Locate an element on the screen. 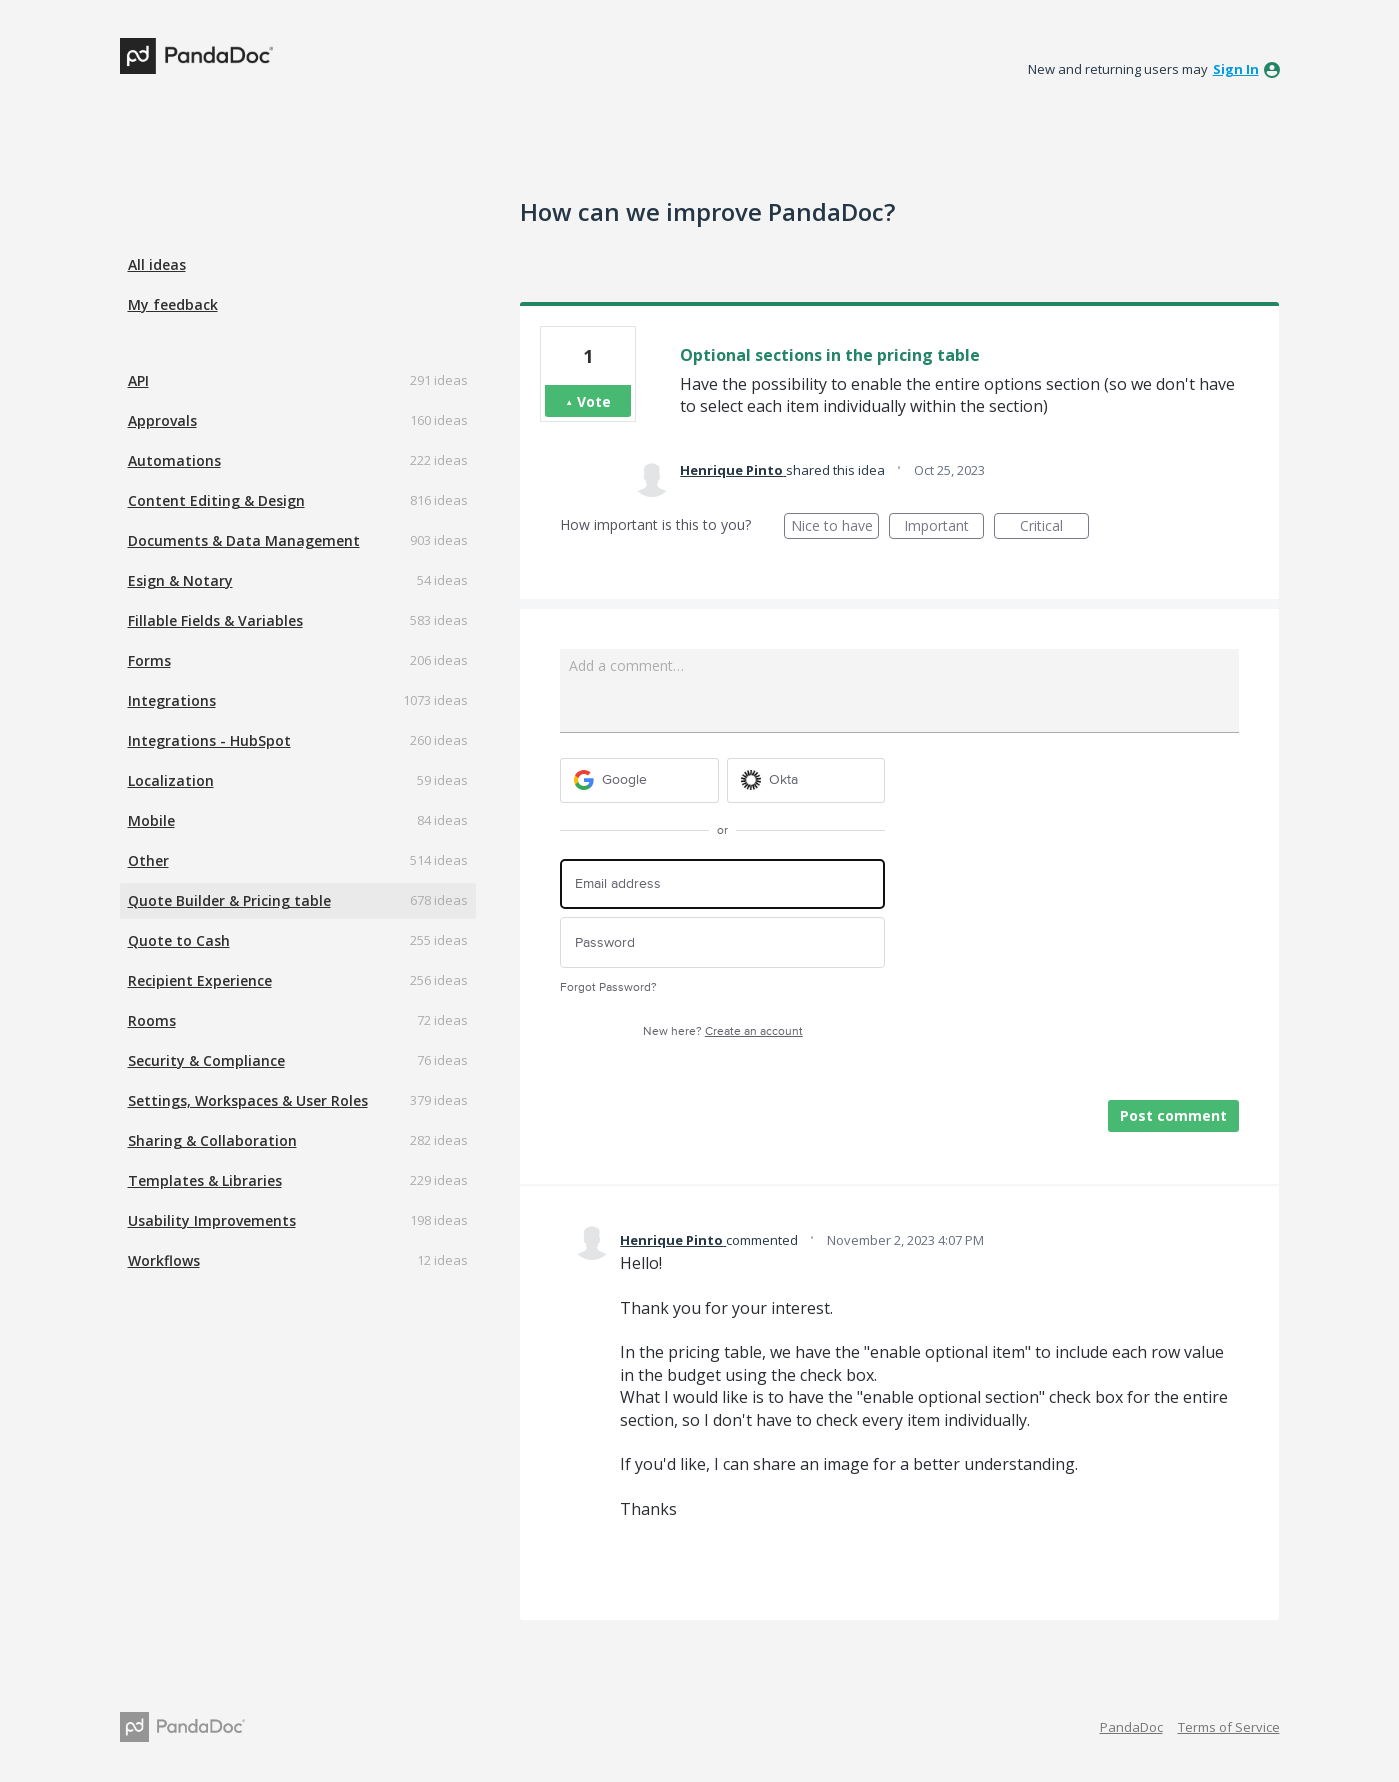 The width and height of the screenshot is (1399, 1782). PandaDoc is located at coordinates (1131, 1727).